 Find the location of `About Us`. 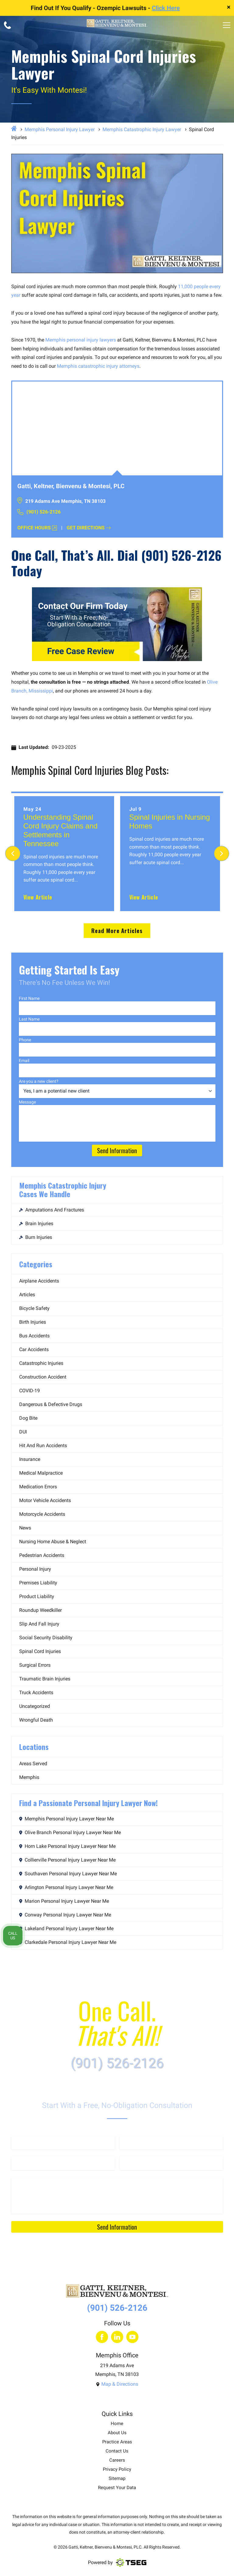

About Us is located at coordinates (117, 2433).